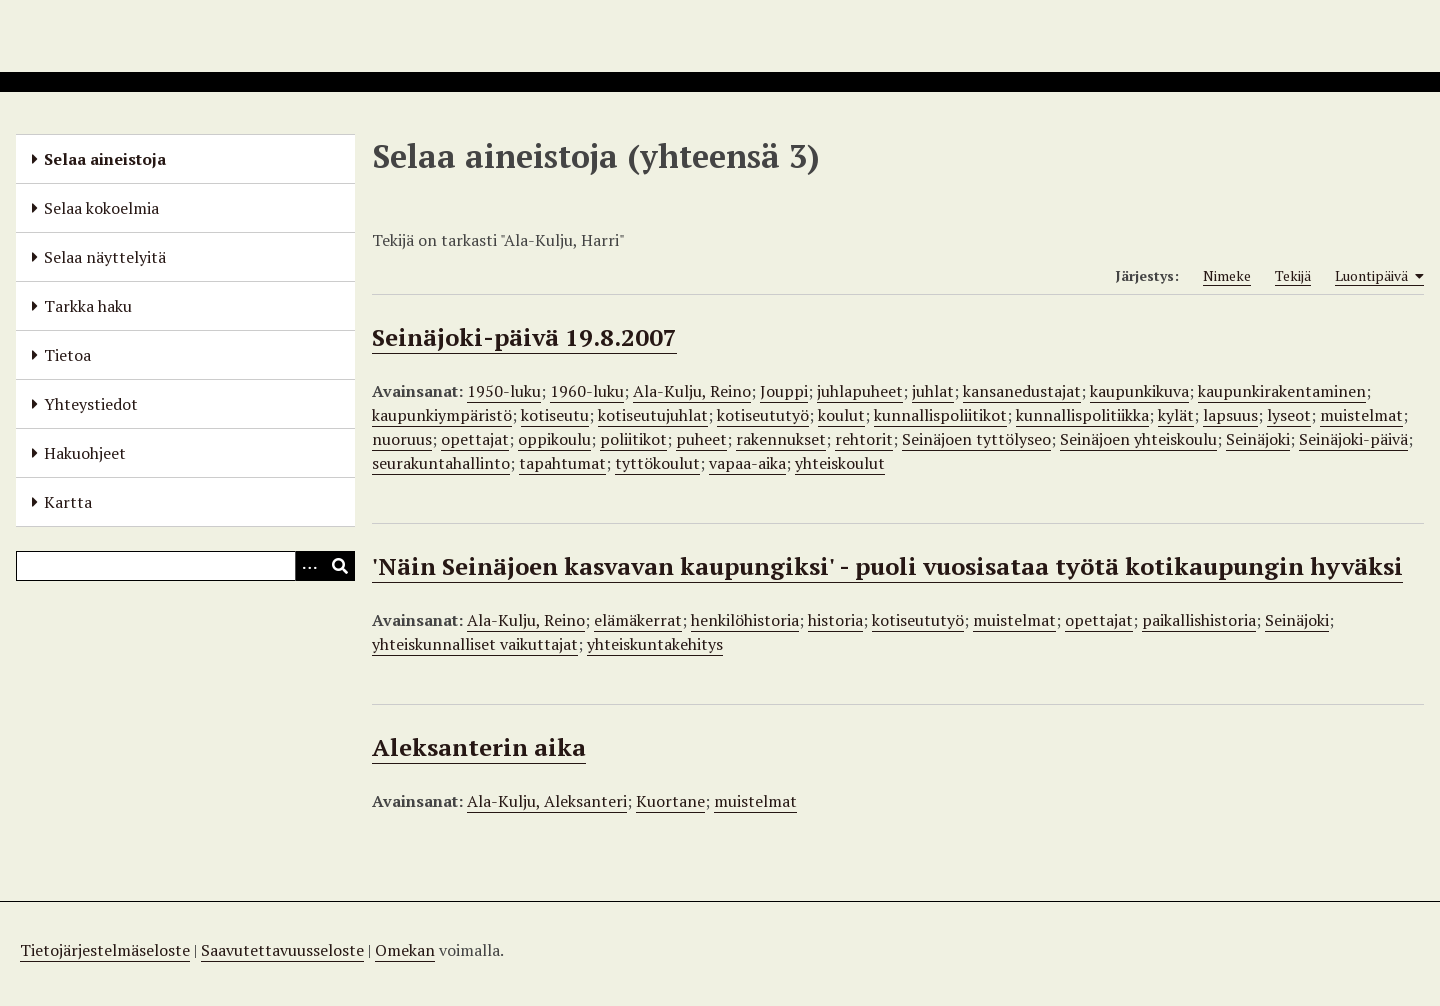 Image resolution: width=1440 pixels, height=1006 pixels. Describe the element at coordinates (1139, 391) in the screenshot. I see `kaupunkikuva` at that location.